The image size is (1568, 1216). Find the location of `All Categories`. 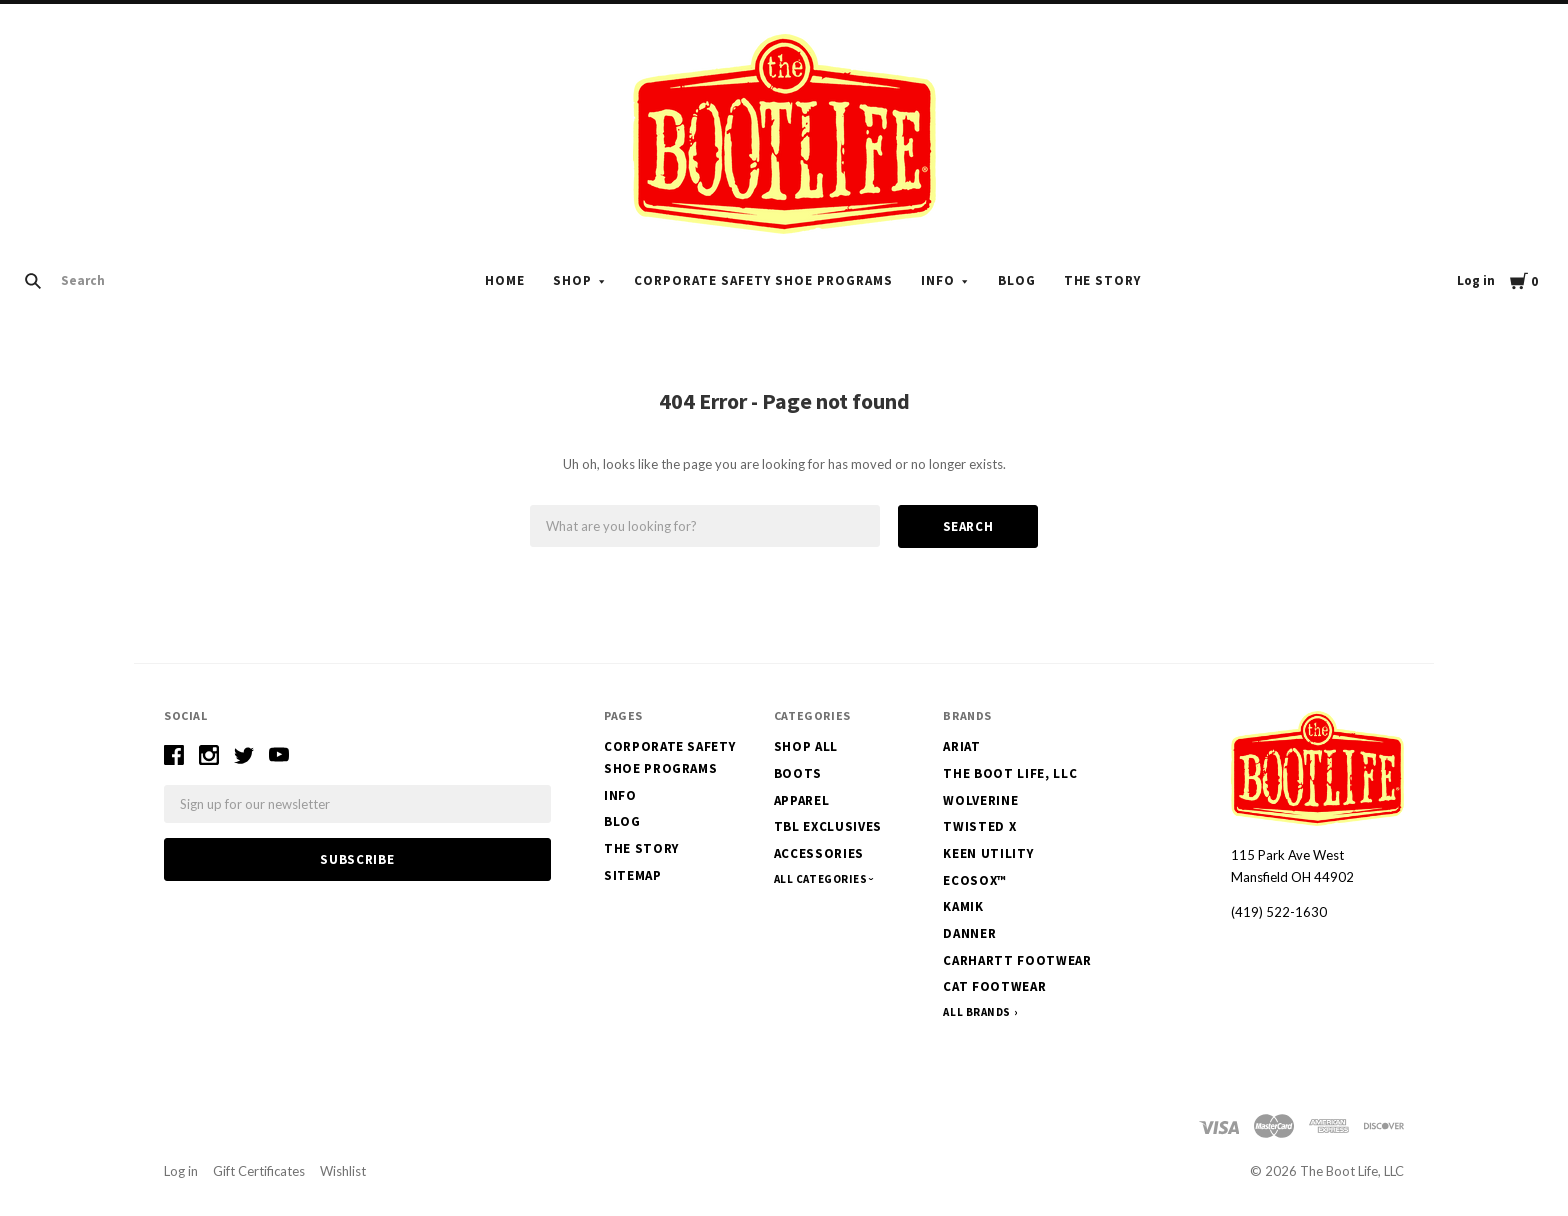

All Categories is located at coordinates (822, 879).